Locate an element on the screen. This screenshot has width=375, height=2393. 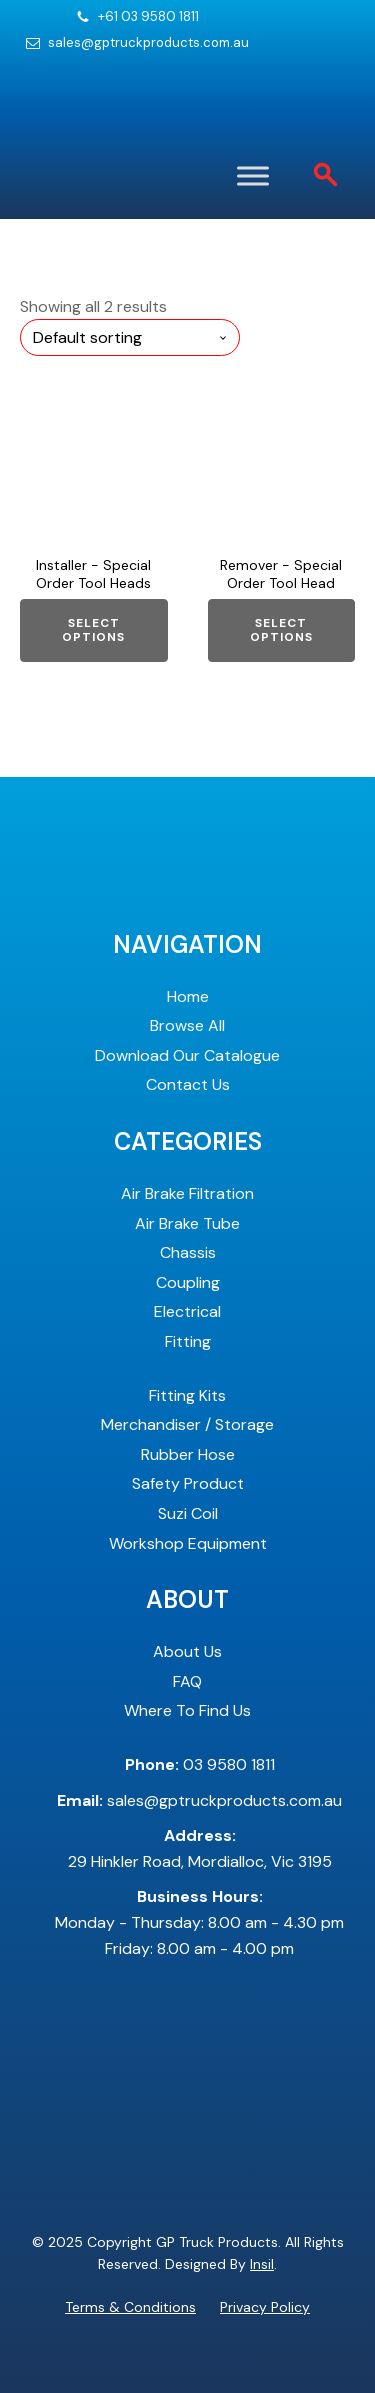
29 Hinkler Road, Mordialloc, Vic 3195 is located at coordinates (200, 1848).